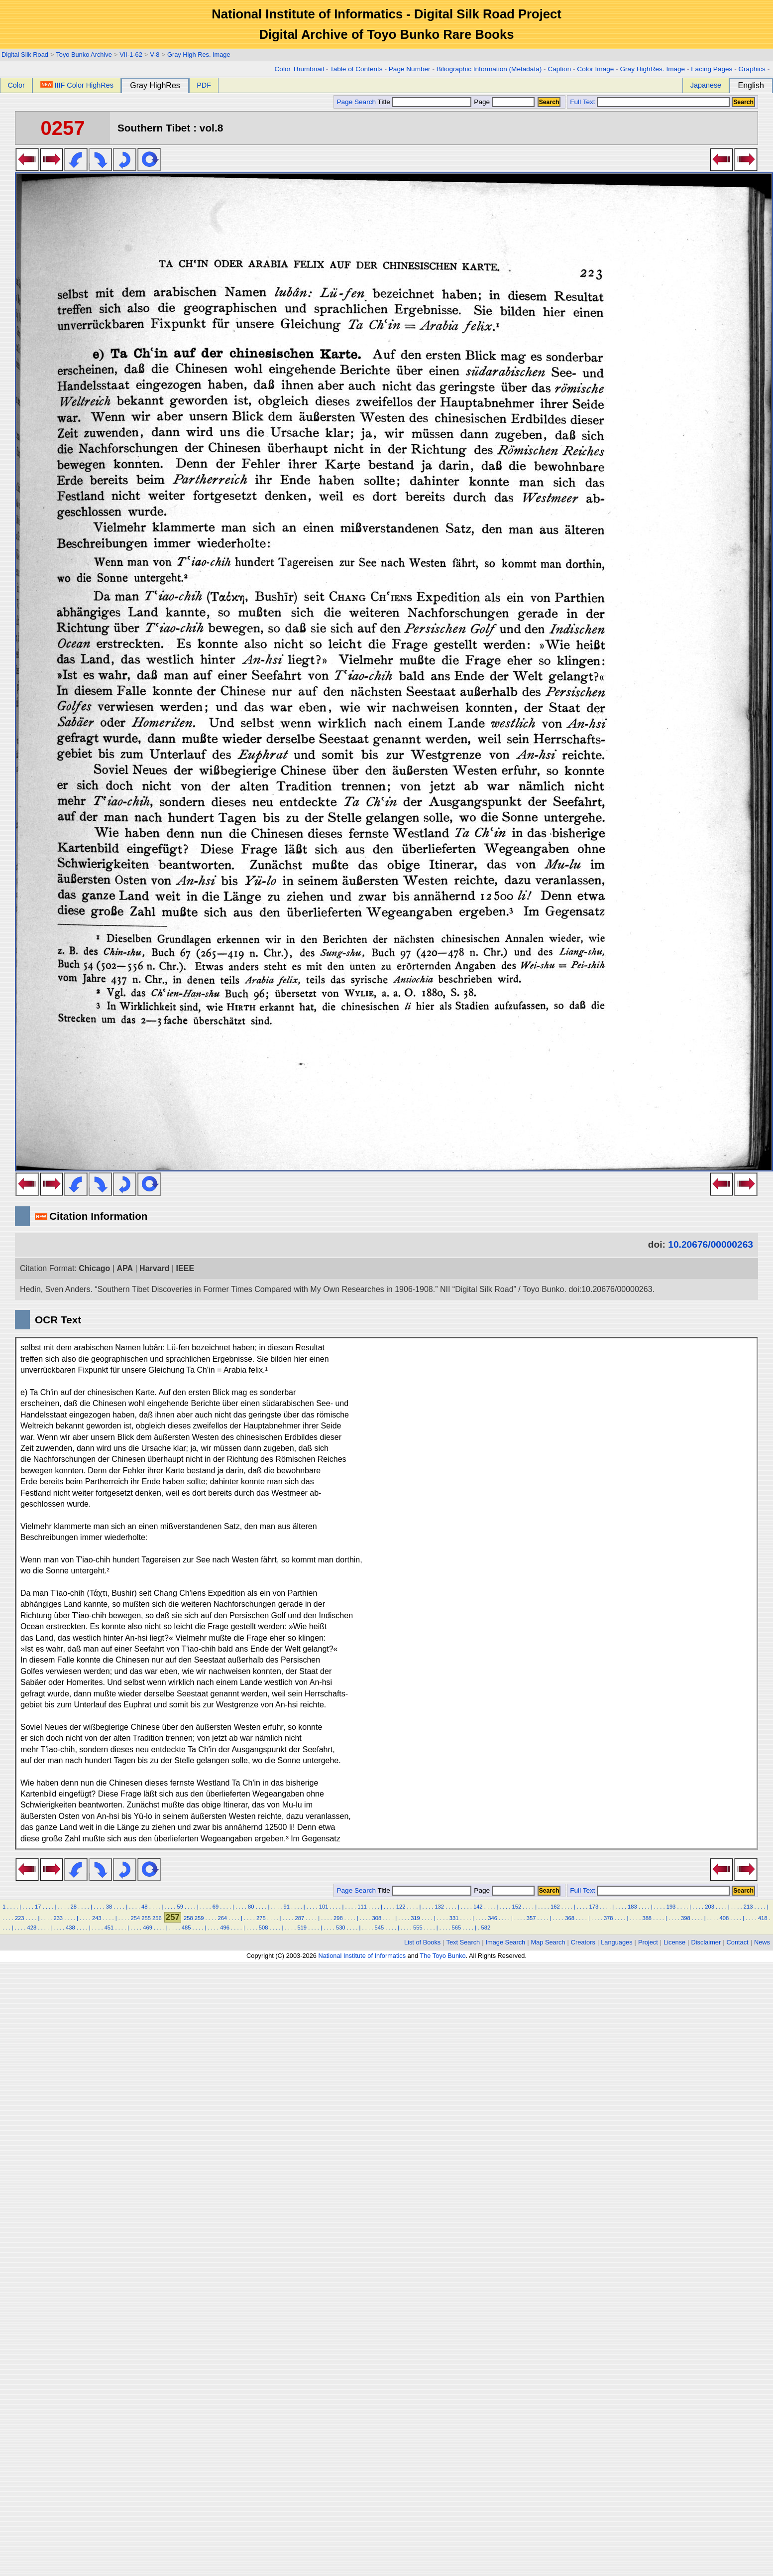 The image size is (773, 2576). What do you see at coordinates (711, 69) in the screenshot?
I see `Facing Pages` at bounding box center [711, 69].